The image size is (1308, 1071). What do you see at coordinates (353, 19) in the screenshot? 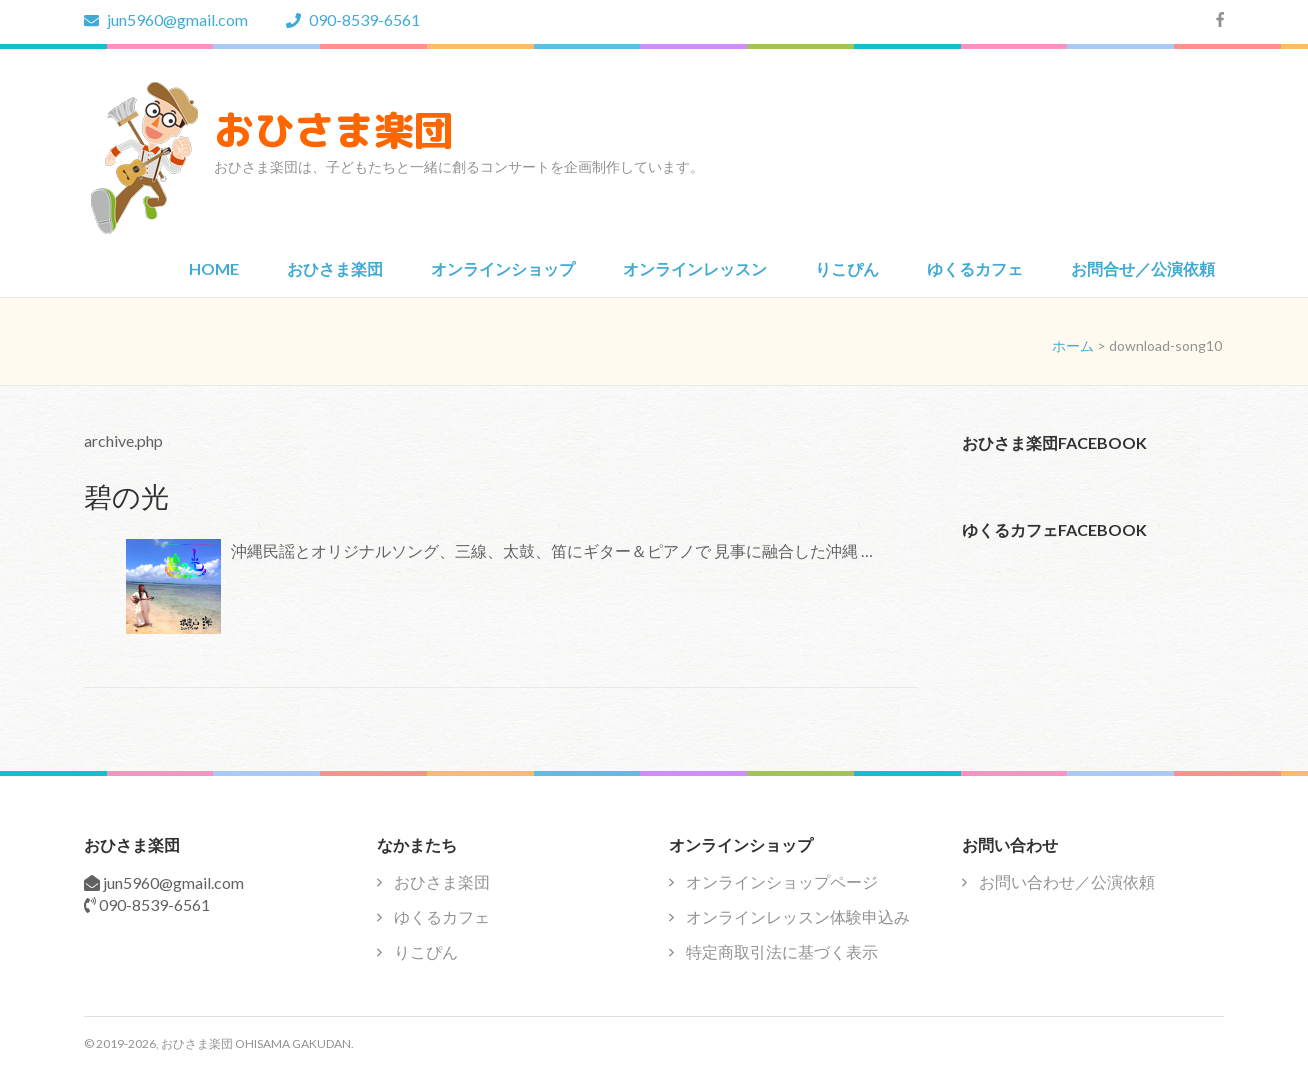
I see `090-8539-6561` at bounding box center [353, 19].